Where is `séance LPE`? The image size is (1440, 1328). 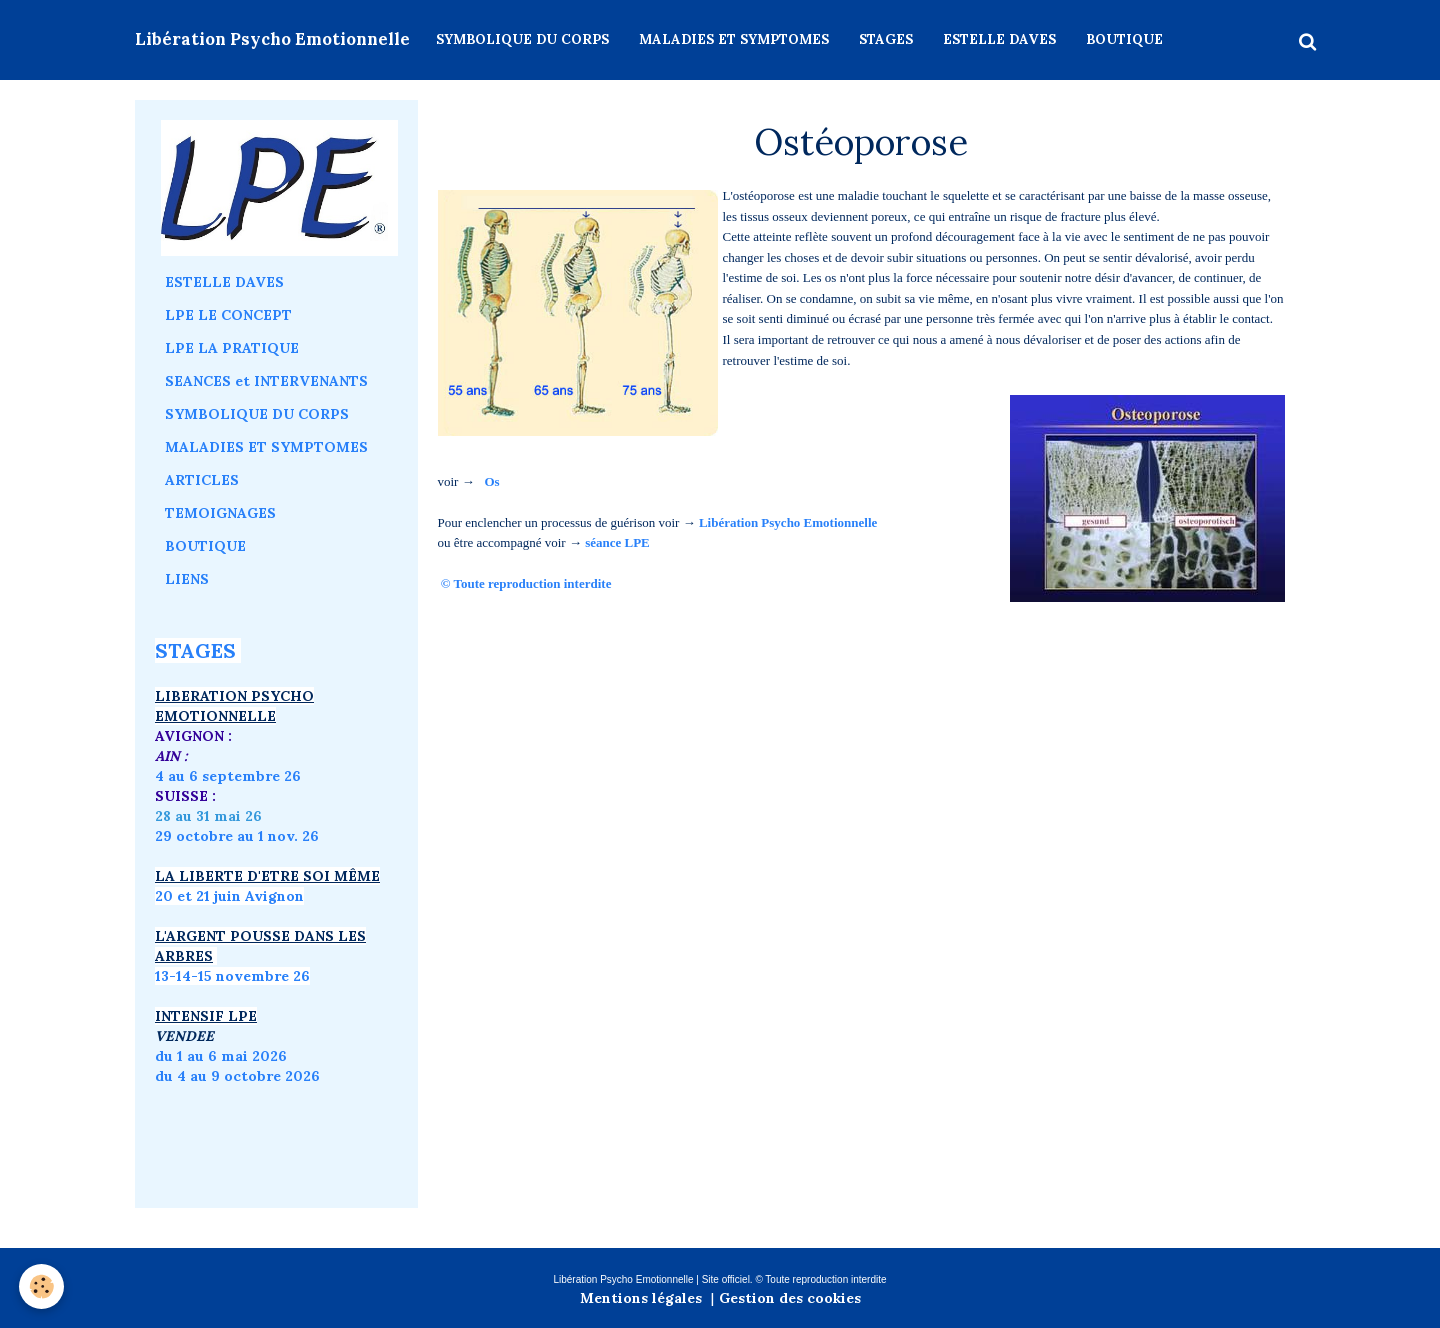 séance LPE is located at coordinates (617, 542).